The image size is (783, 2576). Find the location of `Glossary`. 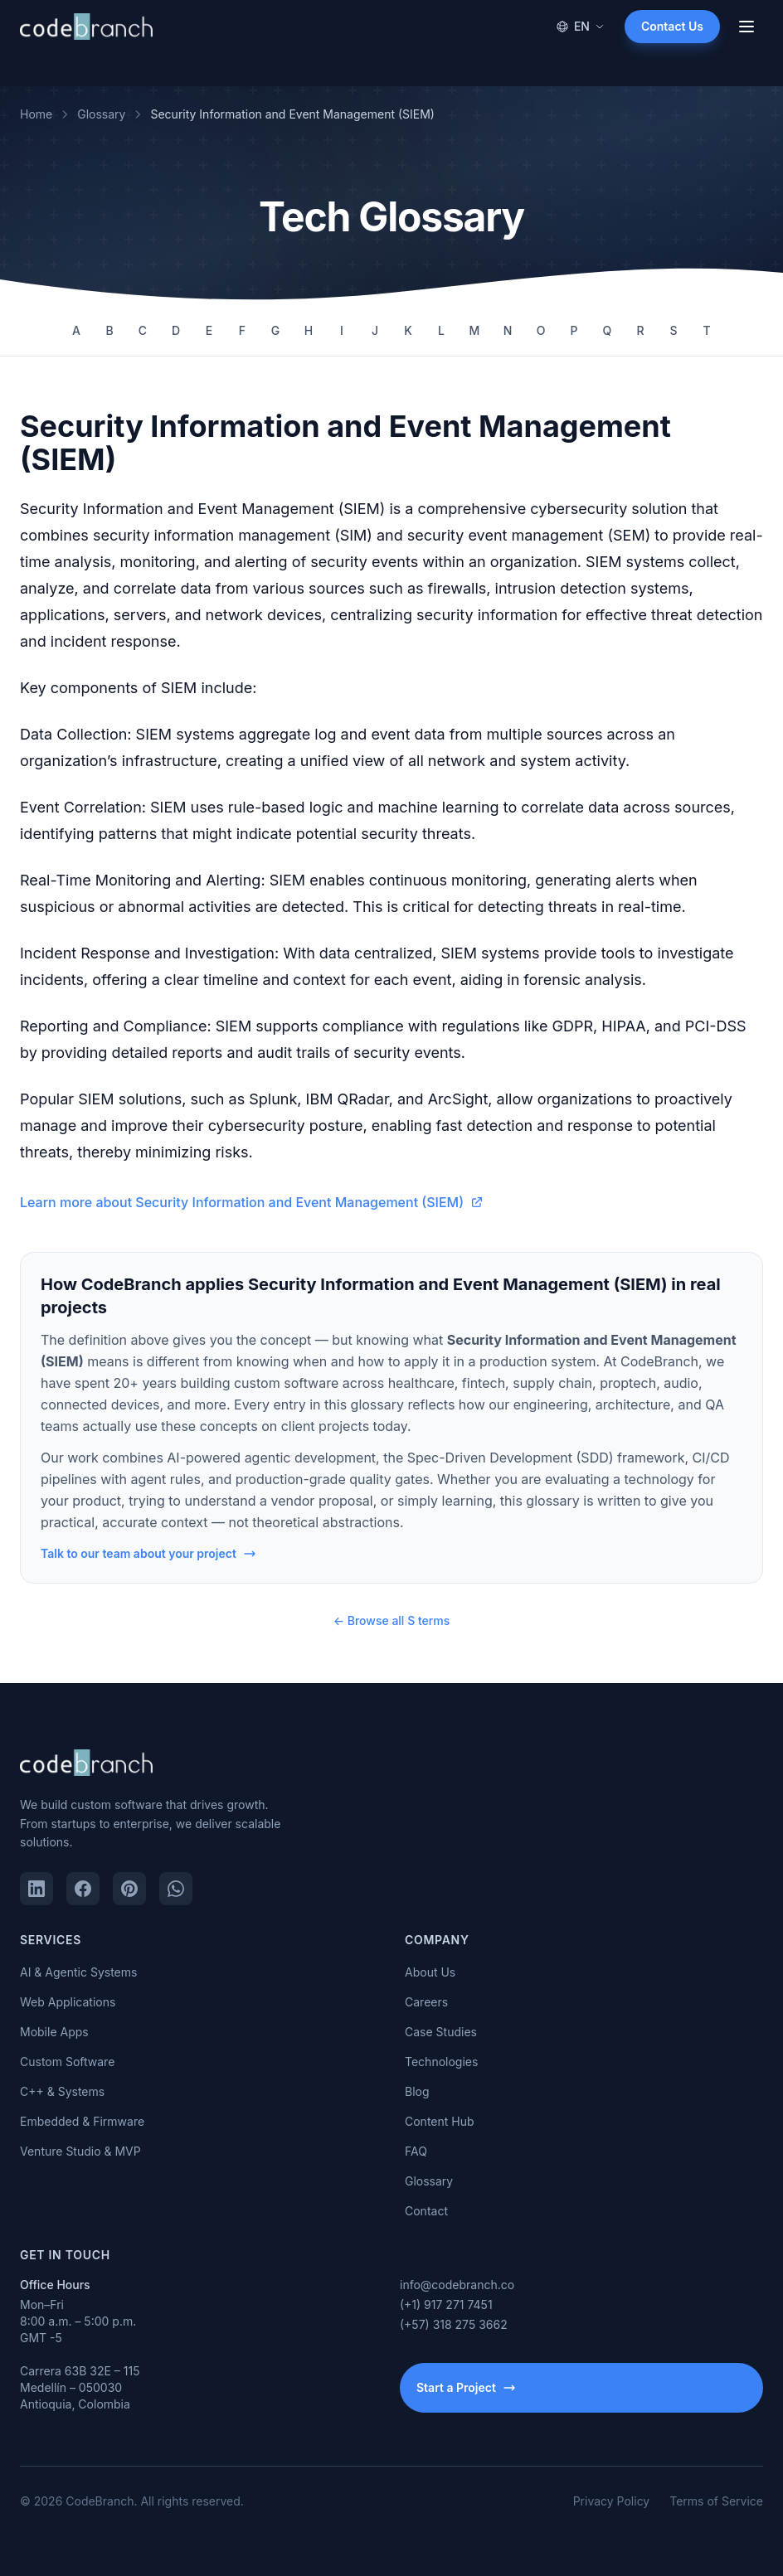

Glossary is located at coordinates (101, 114).